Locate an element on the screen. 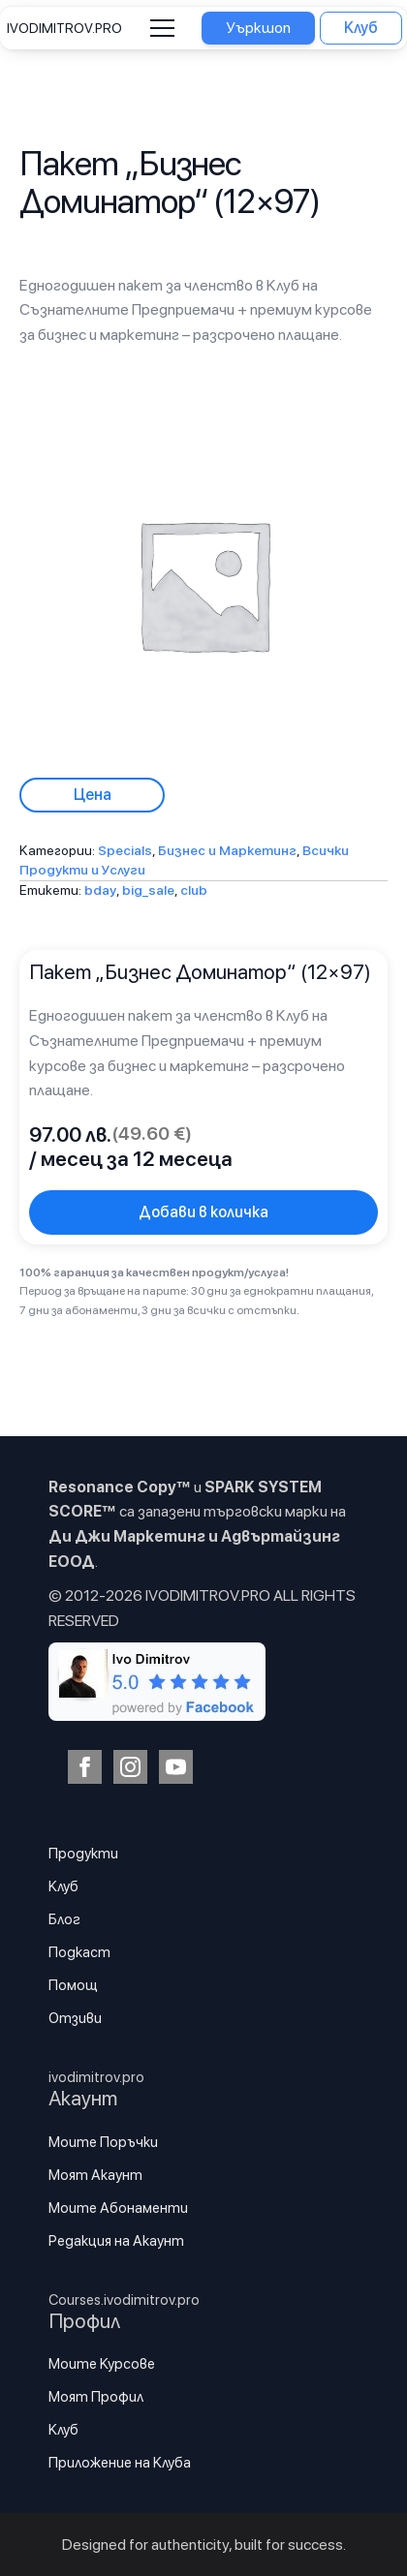 This screenshot has height=2576, width=407. Помощ is located at coordinates (73, 1985).